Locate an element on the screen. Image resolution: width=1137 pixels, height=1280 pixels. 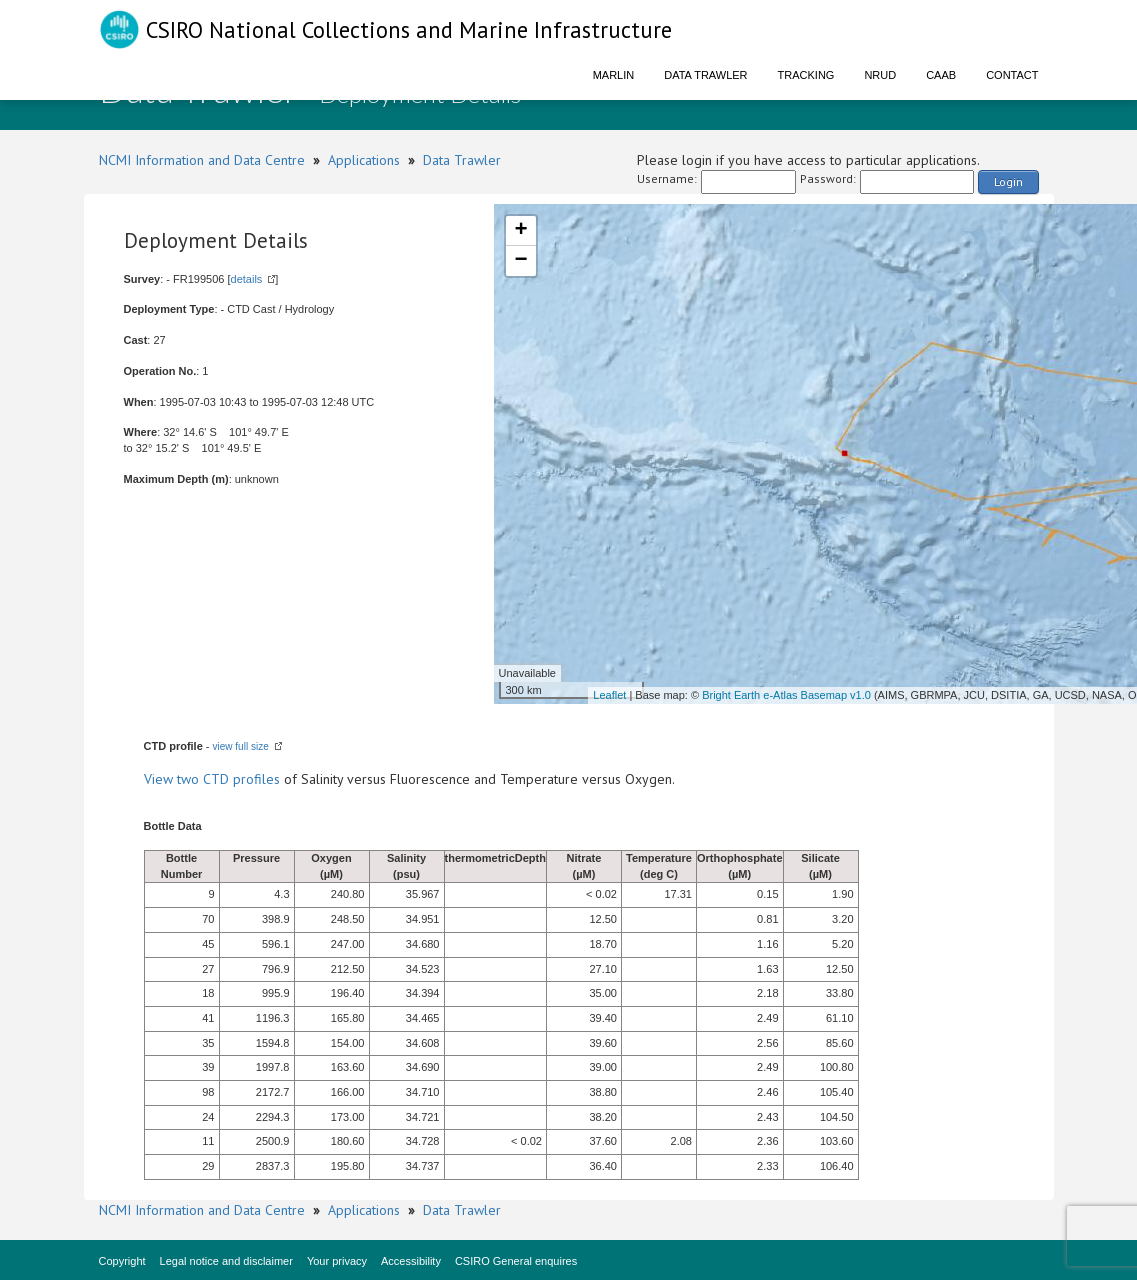
view full size is located at coordinates (241, 746).